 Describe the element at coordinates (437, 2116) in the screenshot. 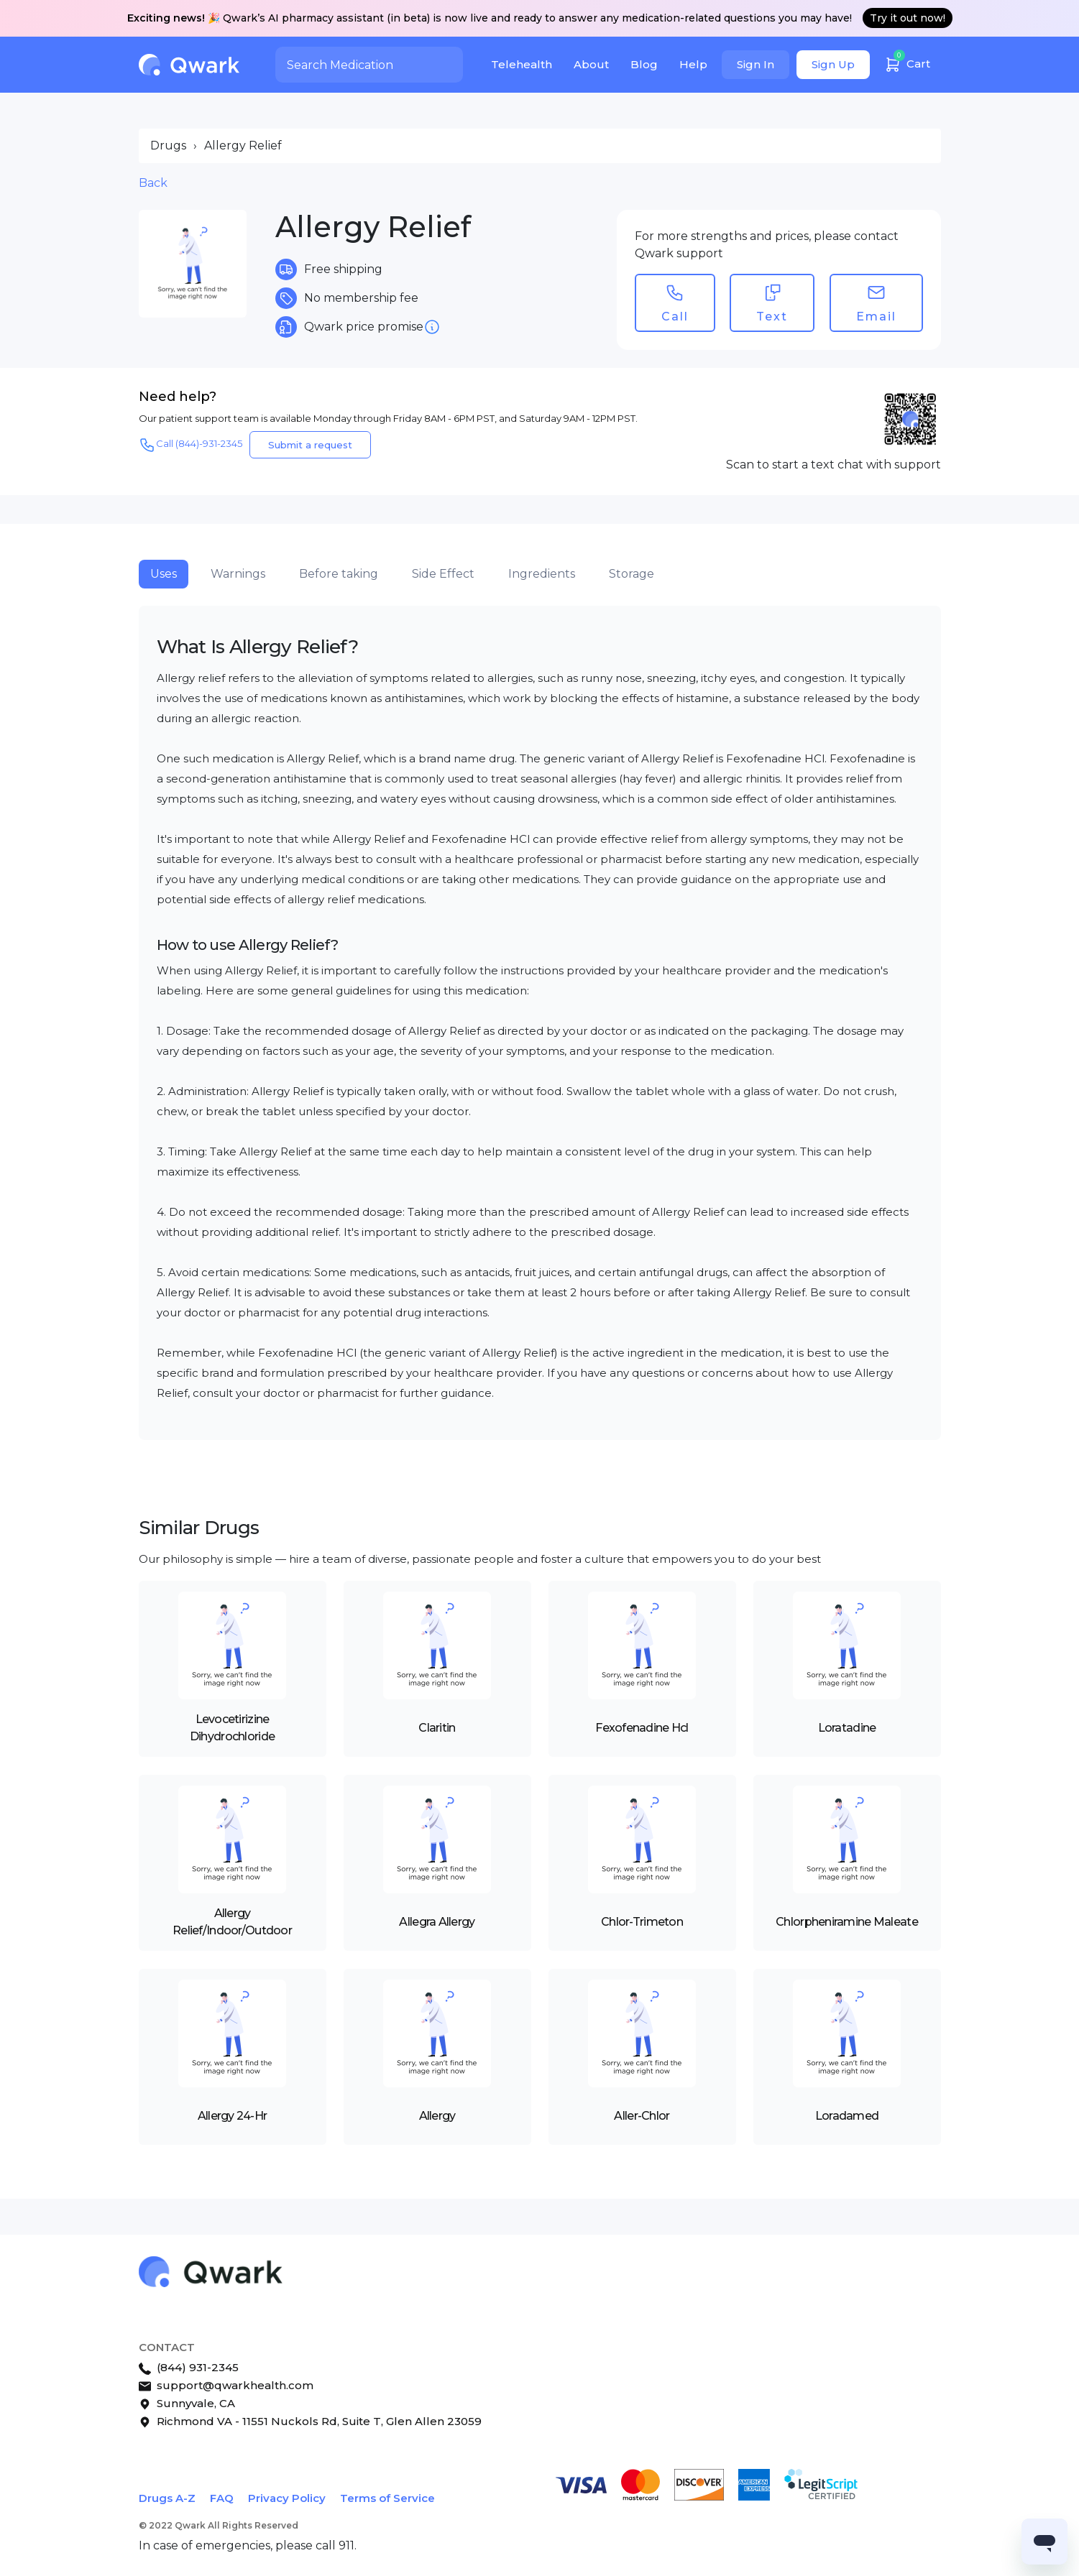

I see `Allergy` at that location.